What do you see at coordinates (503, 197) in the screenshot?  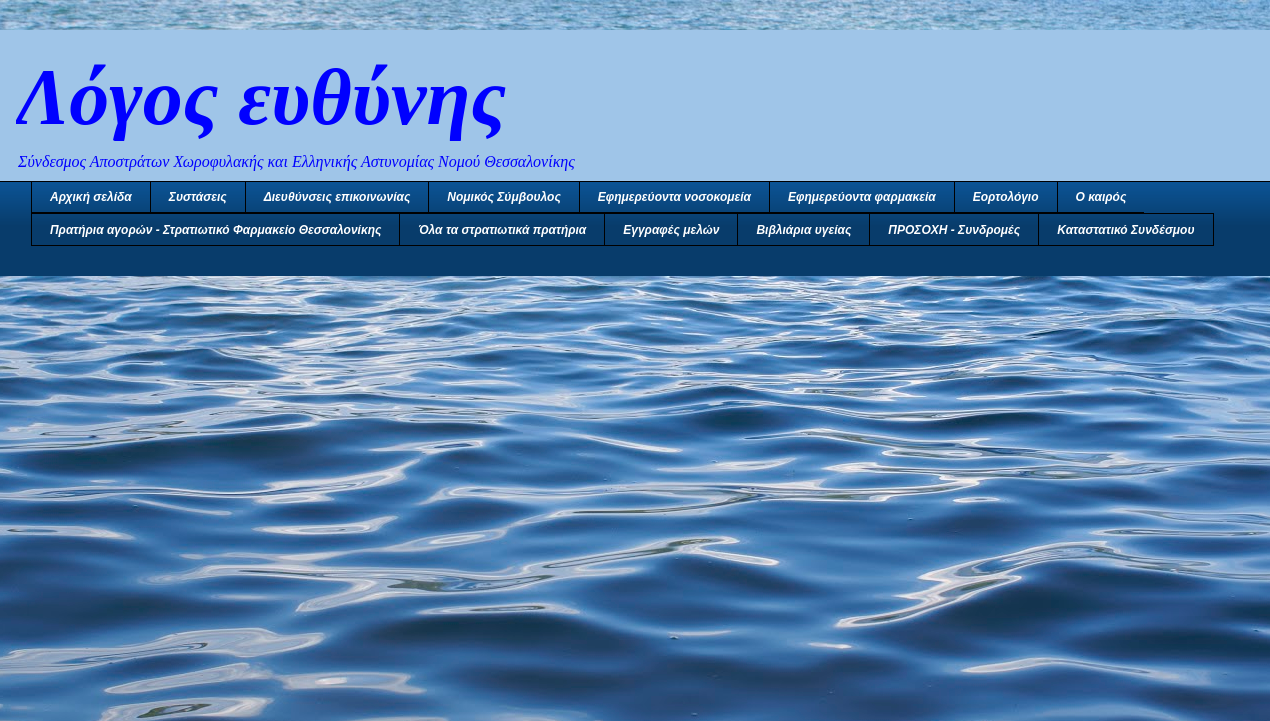 I see `Νομικός Σύμβουλος` at bounding box center [503, 197].